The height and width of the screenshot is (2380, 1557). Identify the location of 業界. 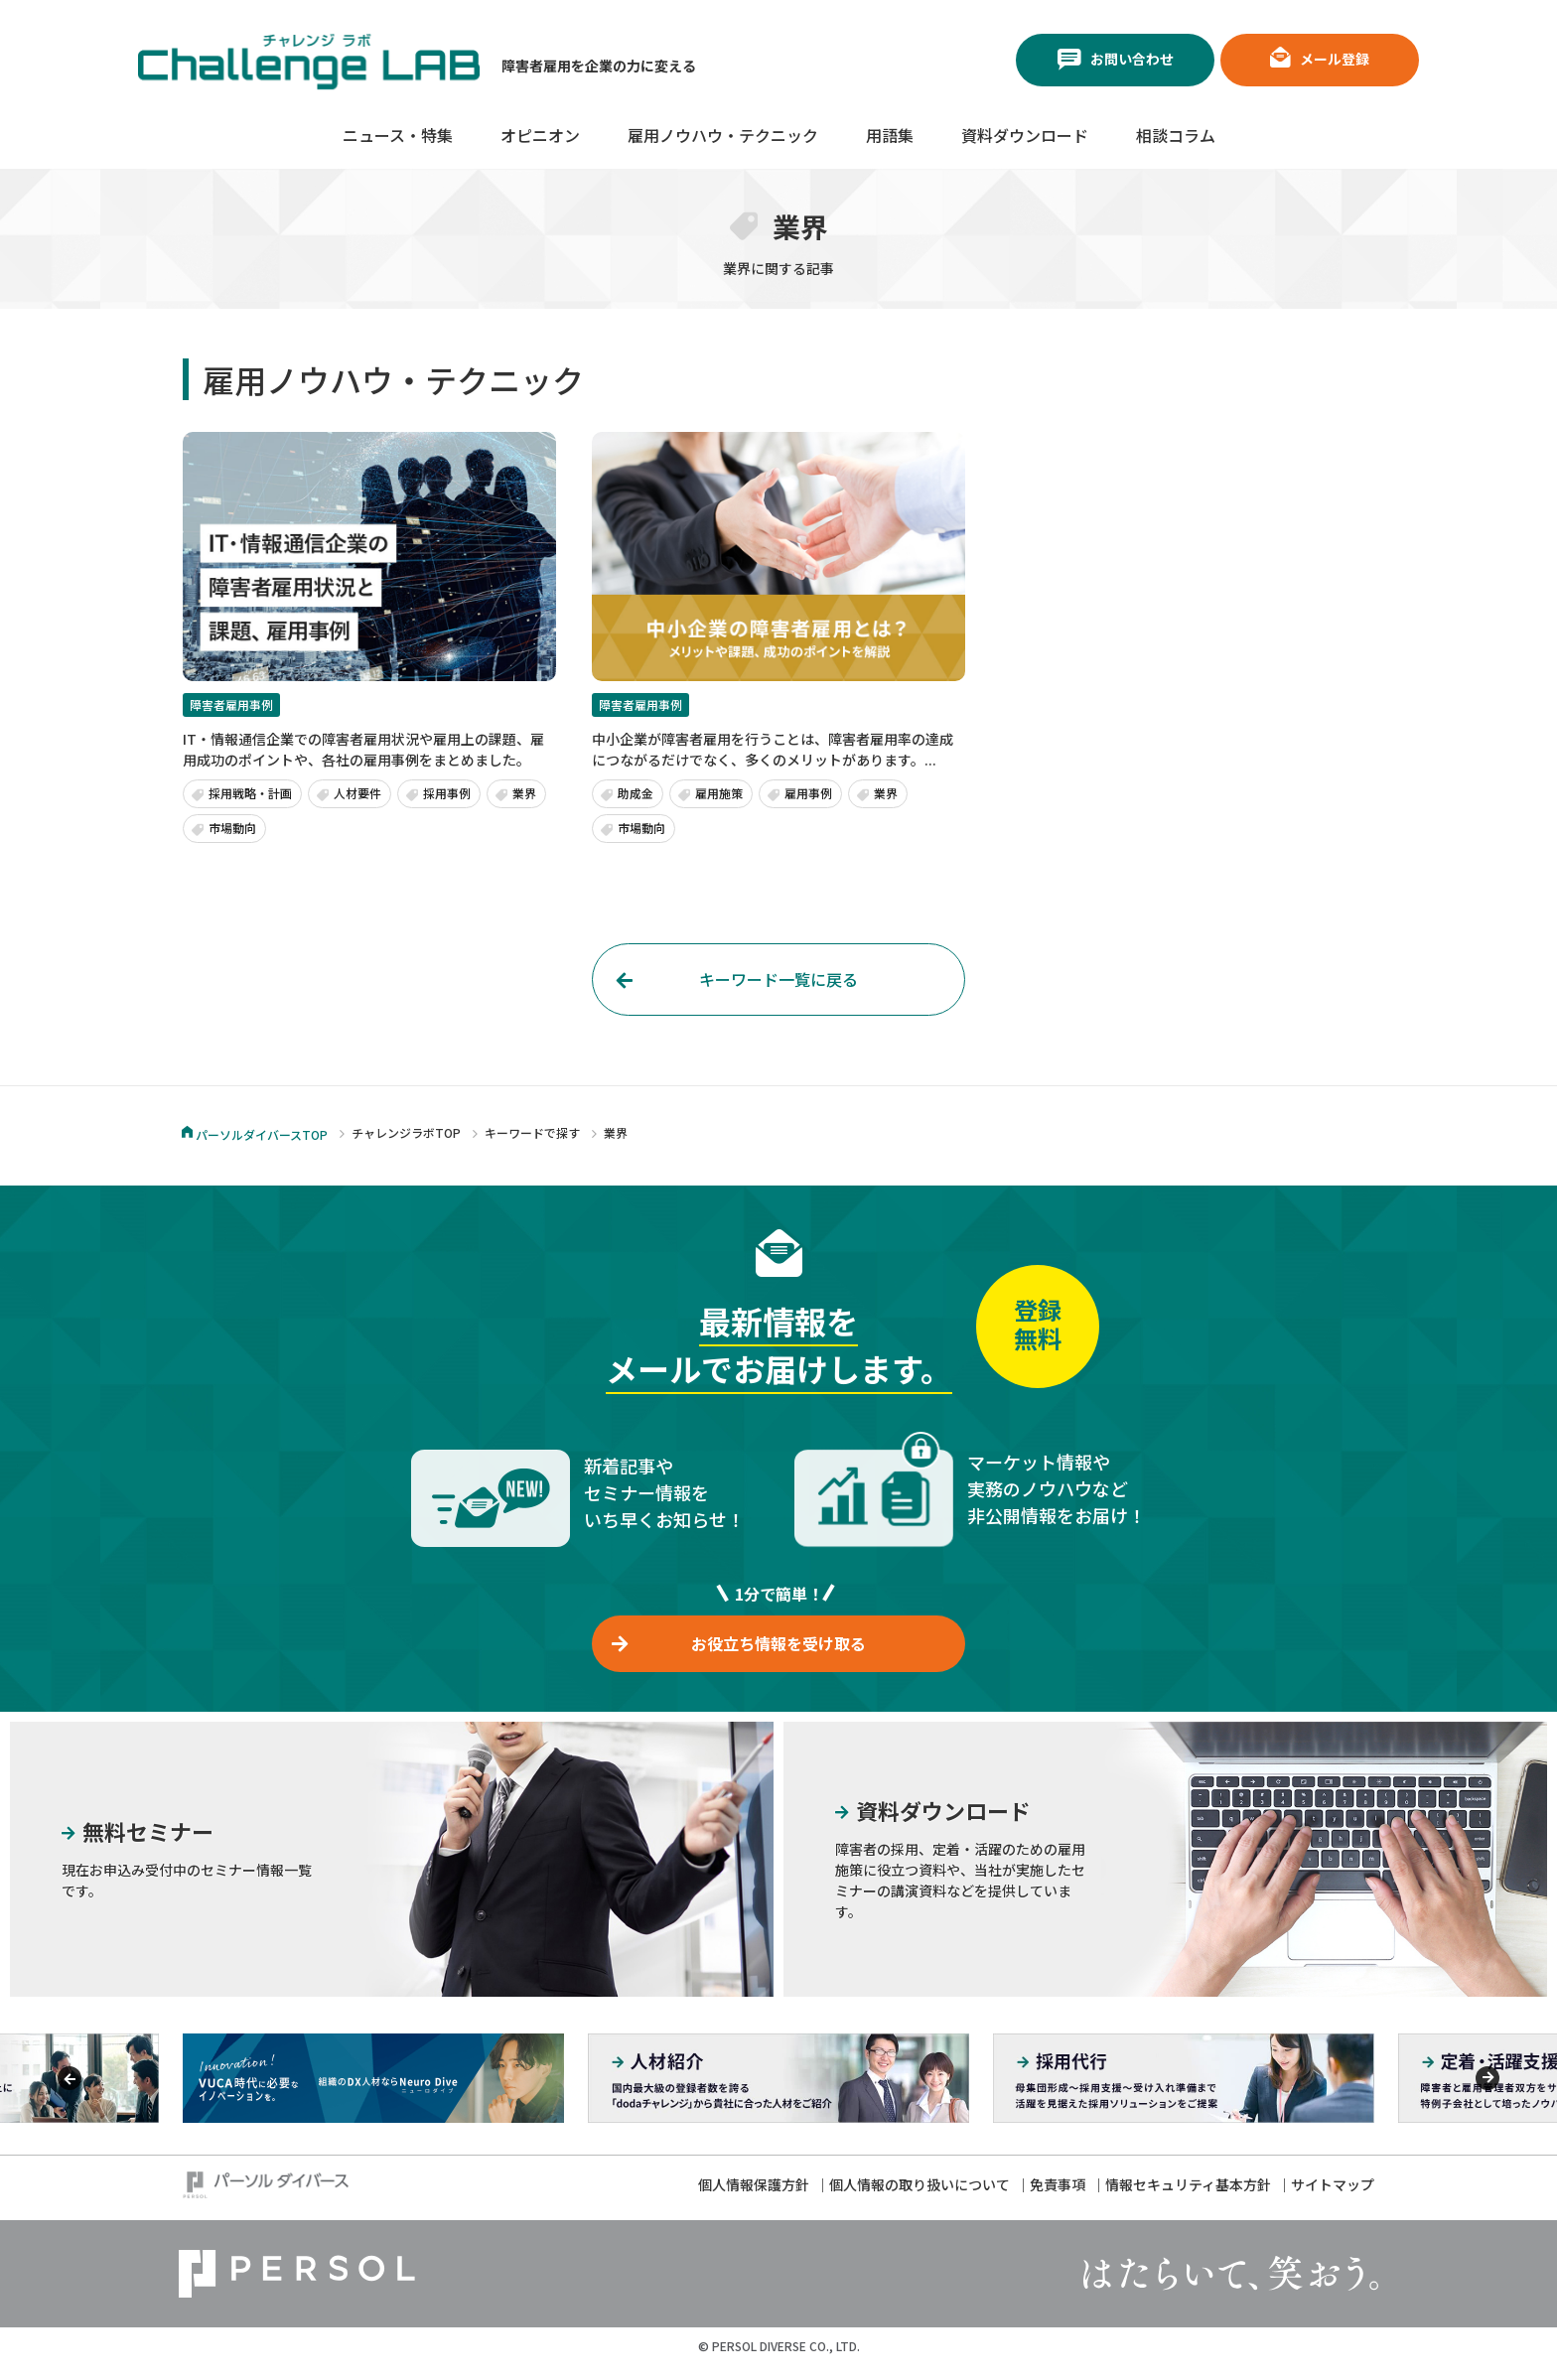
(524, 792).